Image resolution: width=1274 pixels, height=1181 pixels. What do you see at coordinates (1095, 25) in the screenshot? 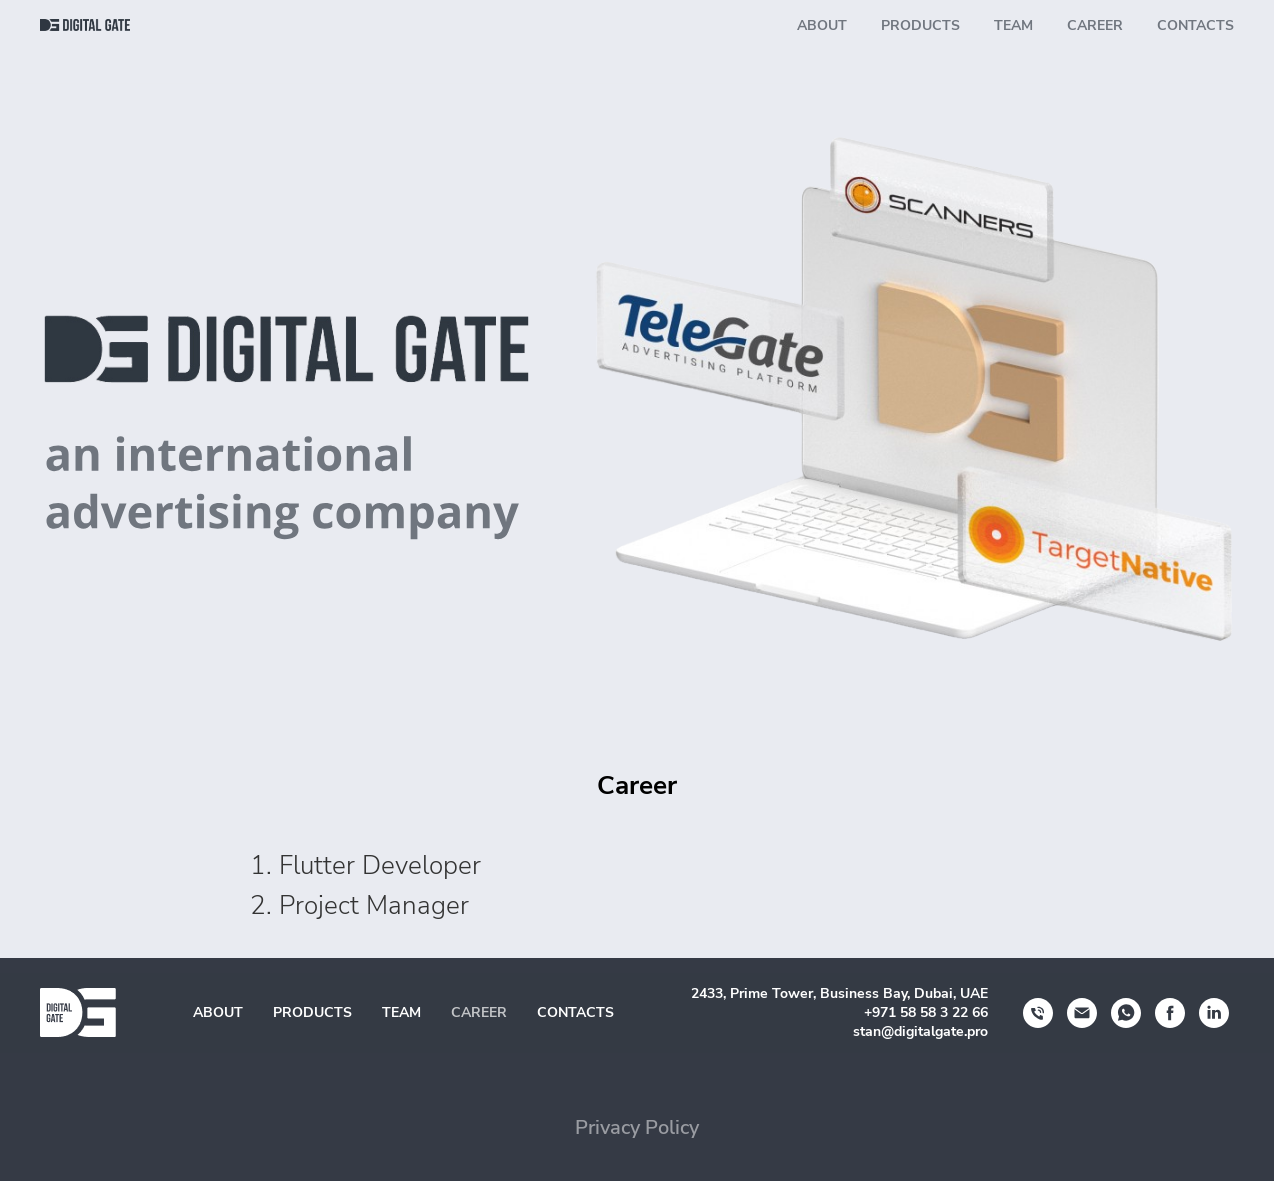
I see `Career` at bounding box center [1095, 25].